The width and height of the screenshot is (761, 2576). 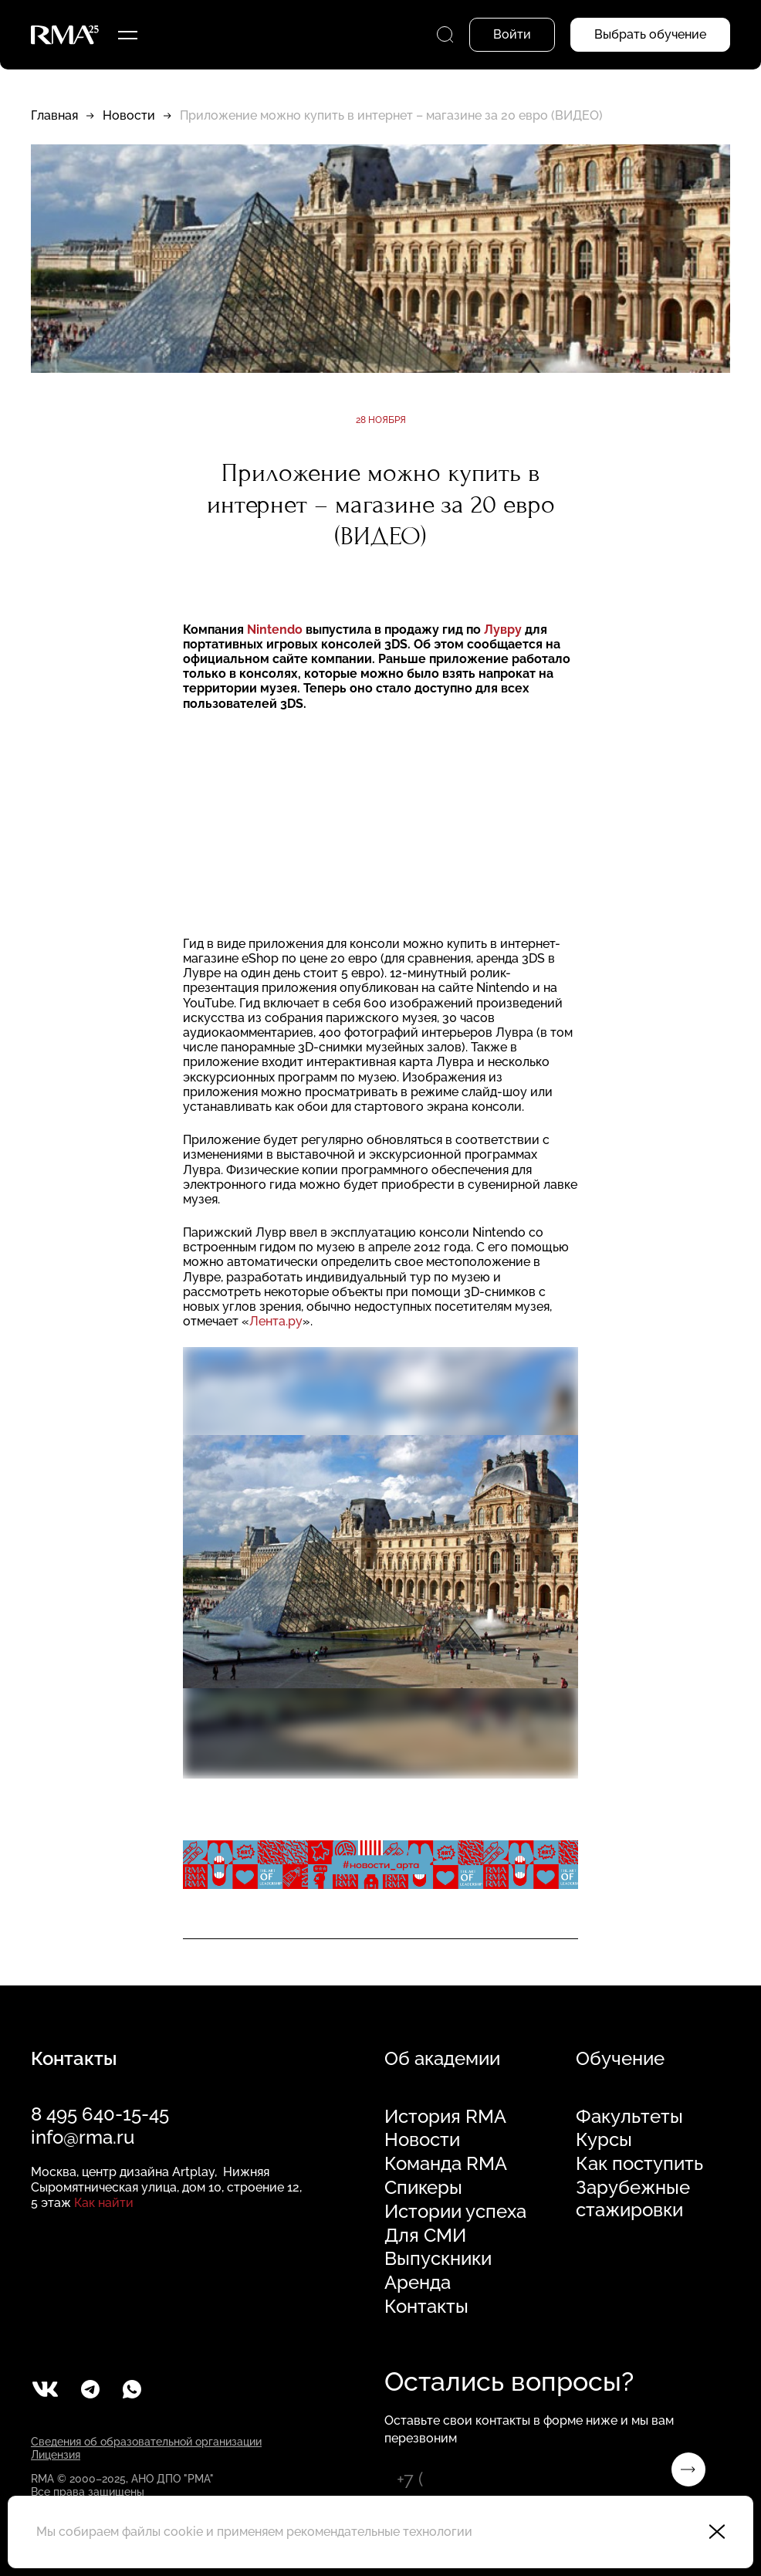 I want to click on Главная, so click(x=54, y=115).